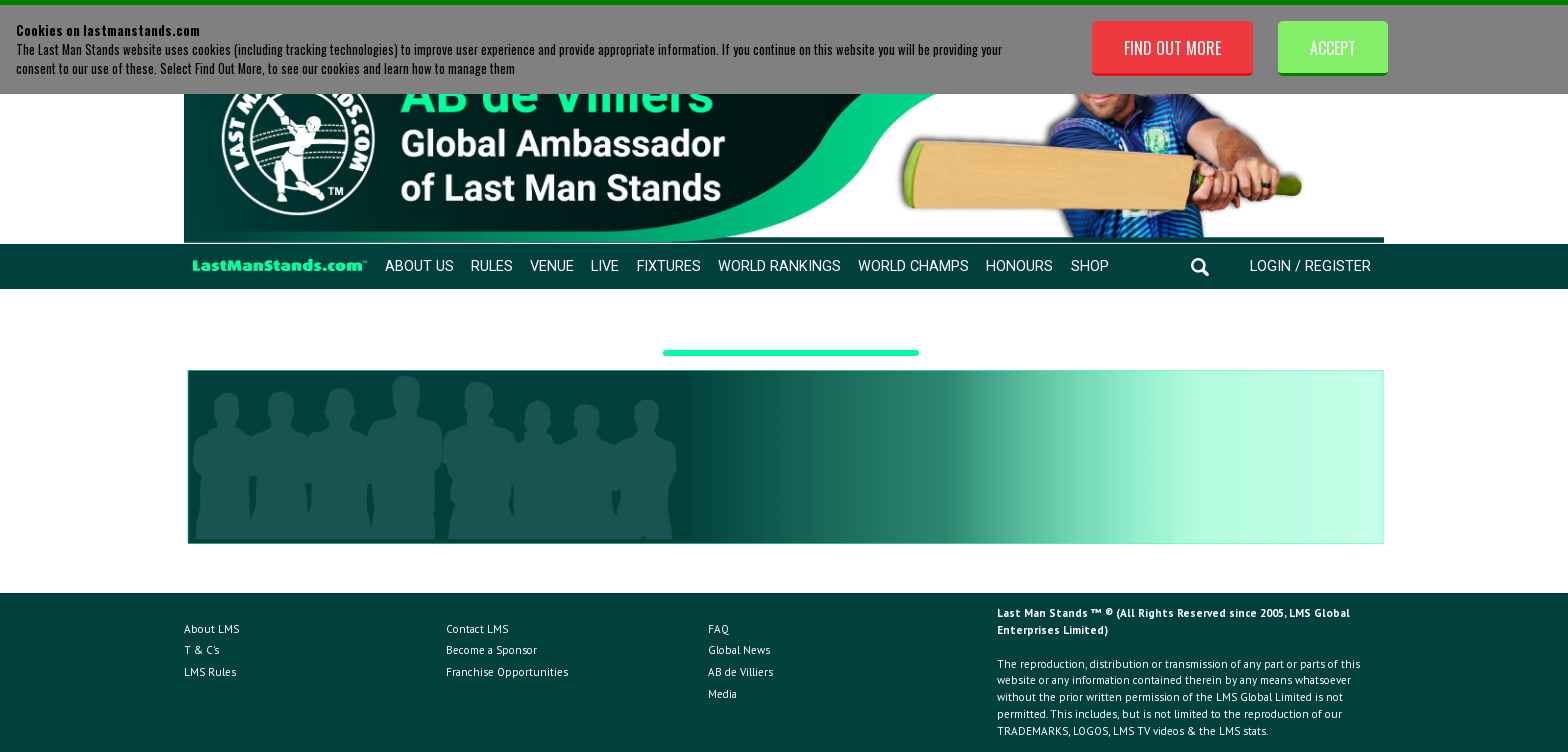 This screenshot has height=752, width=1568. Describe the element at coordinates (210, 672) in the screenshot. I see `LMS Rules` at that location.